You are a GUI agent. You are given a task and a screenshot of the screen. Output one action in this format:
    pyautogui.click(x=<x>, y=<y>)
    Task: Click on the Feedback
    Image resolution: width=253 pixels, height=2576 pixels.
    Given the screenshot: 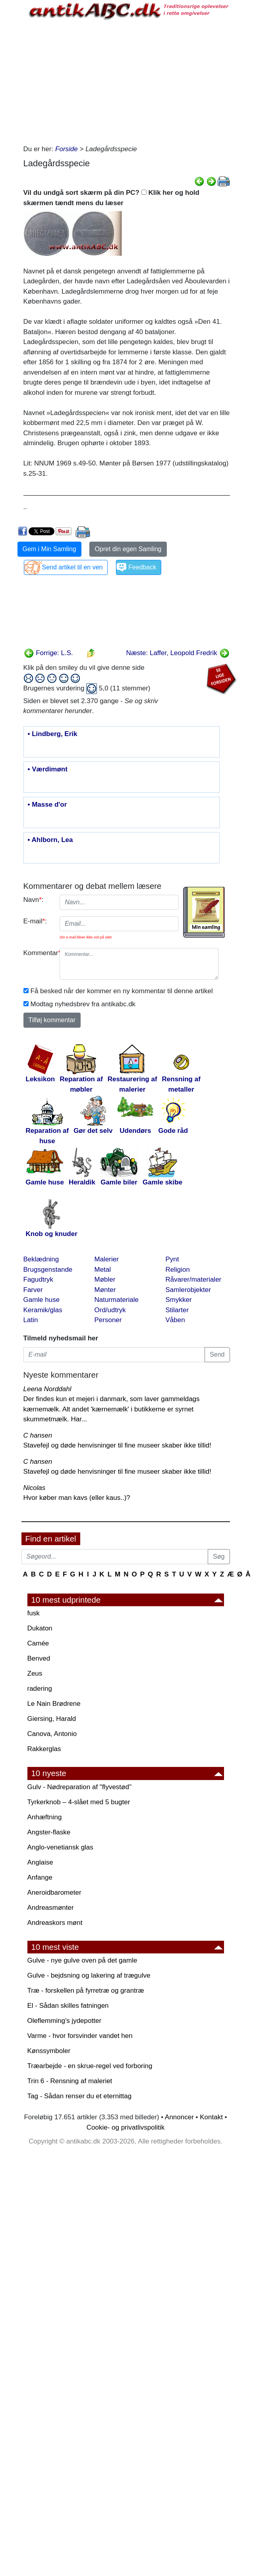 What is the action you would take?
    pyautogui.click(x=142, y=567)
    